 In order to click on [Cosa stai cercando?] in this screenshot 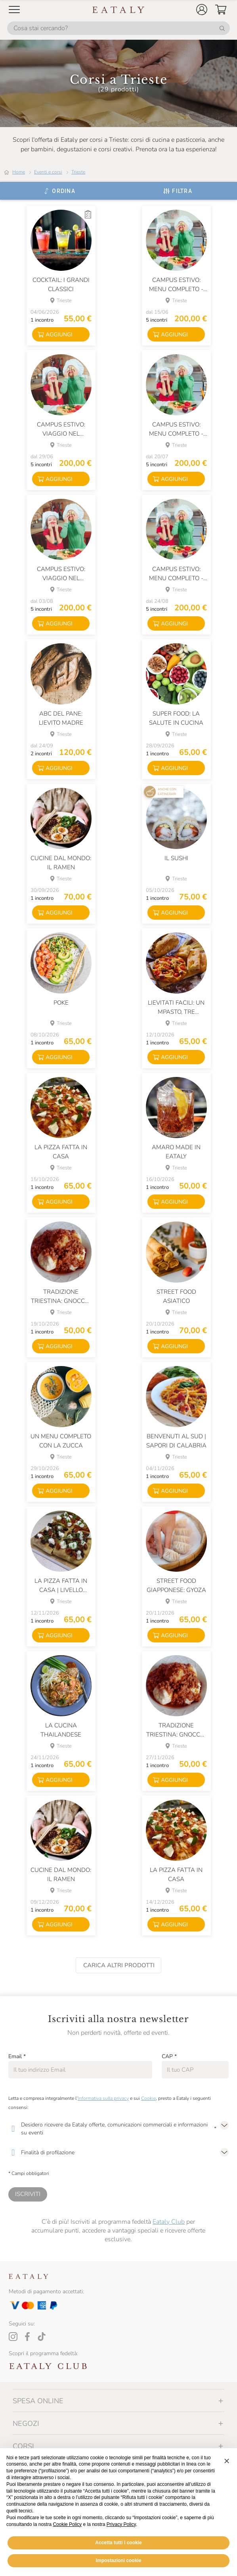, I will do `click(118, 28)`.